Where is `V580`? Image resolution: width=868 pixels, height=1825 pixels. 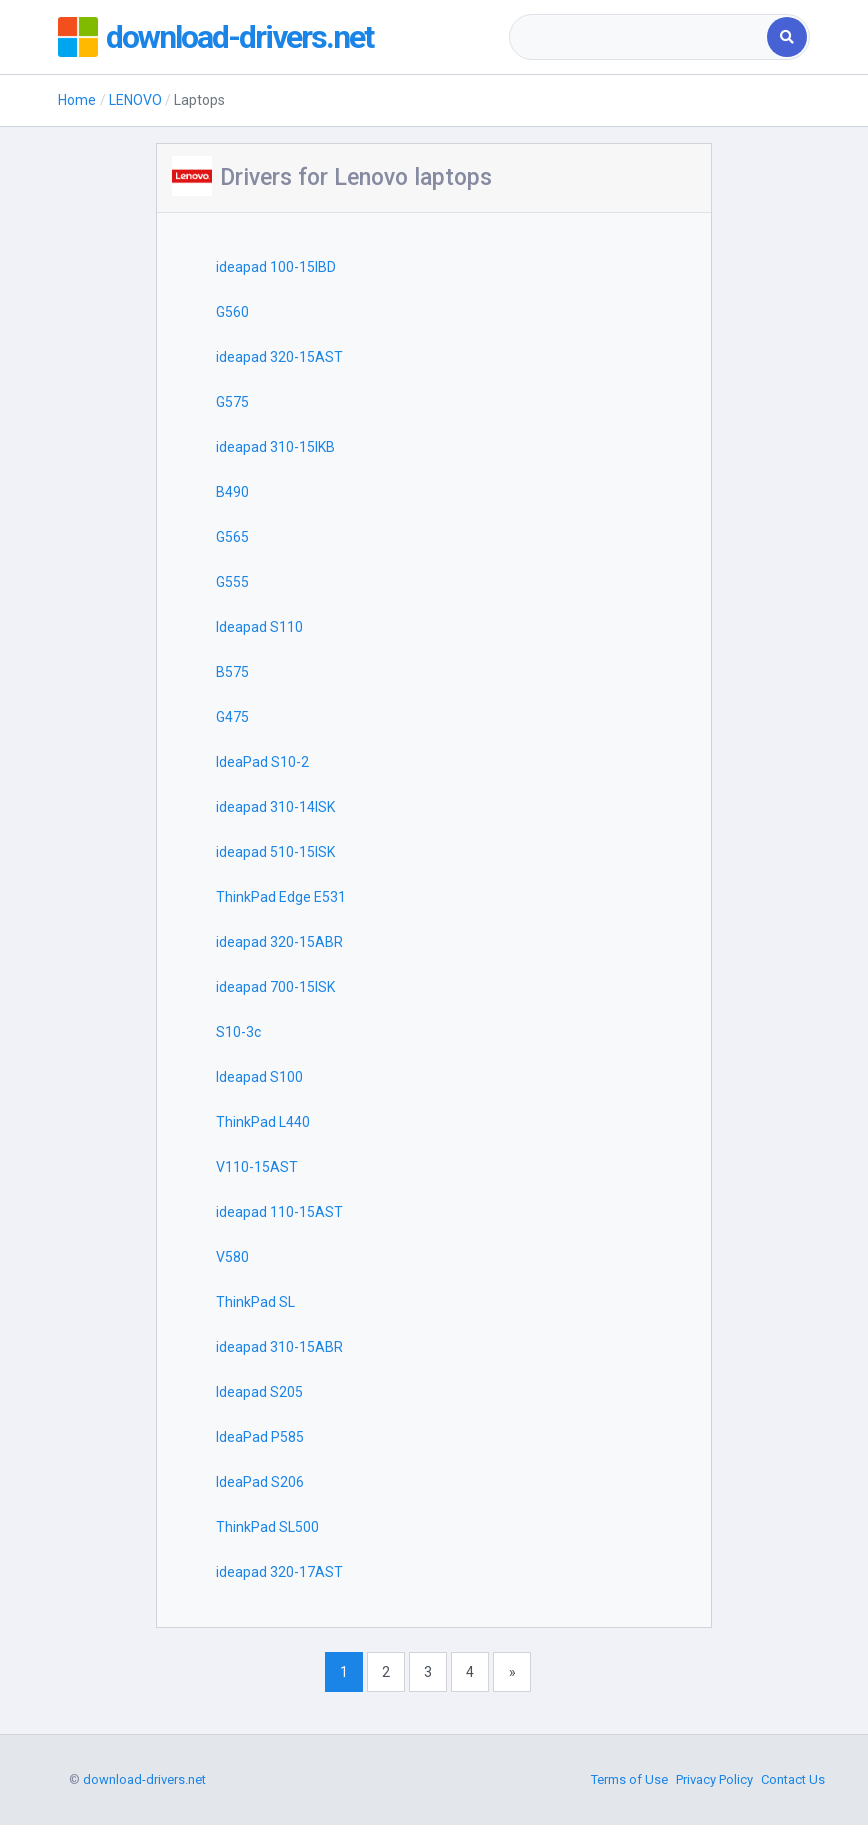 V580 is located at coordinates (232, 1257).